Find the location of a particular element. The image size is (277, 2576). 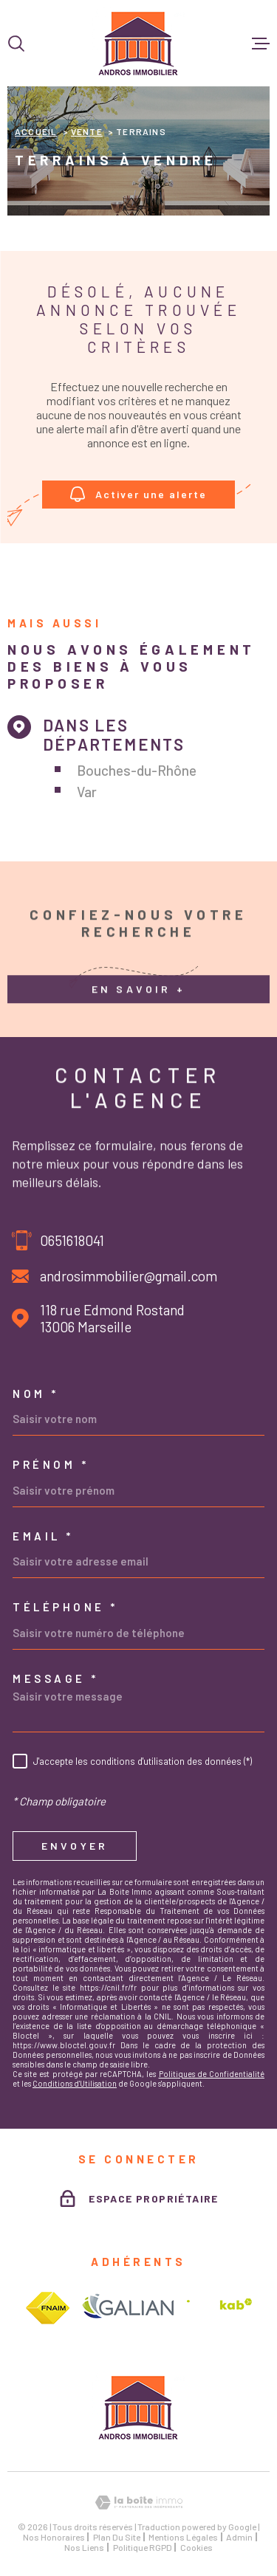

Vente is located at coordinates (87, 131).